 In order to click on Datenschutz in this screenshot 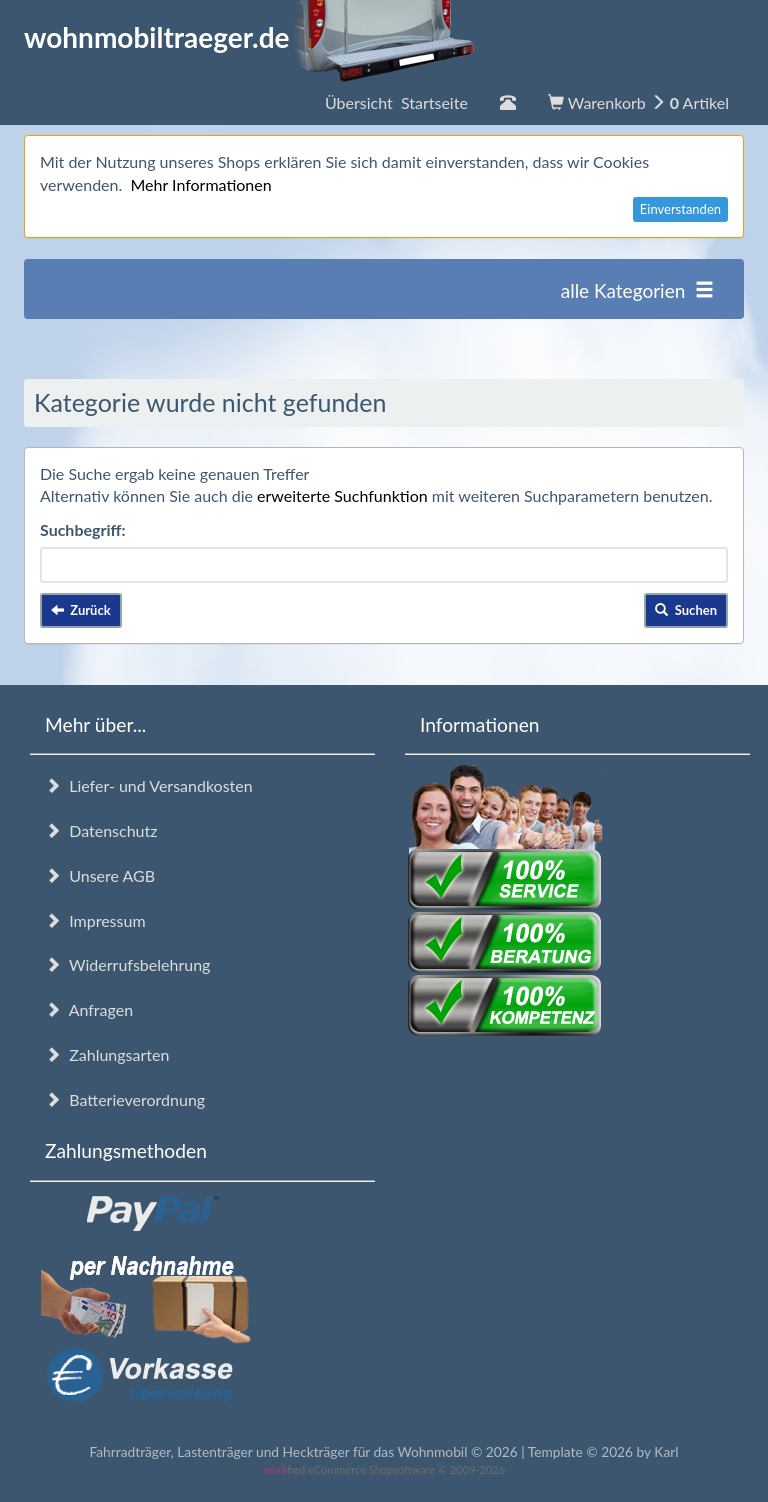, I will do `click(101, 830)`.